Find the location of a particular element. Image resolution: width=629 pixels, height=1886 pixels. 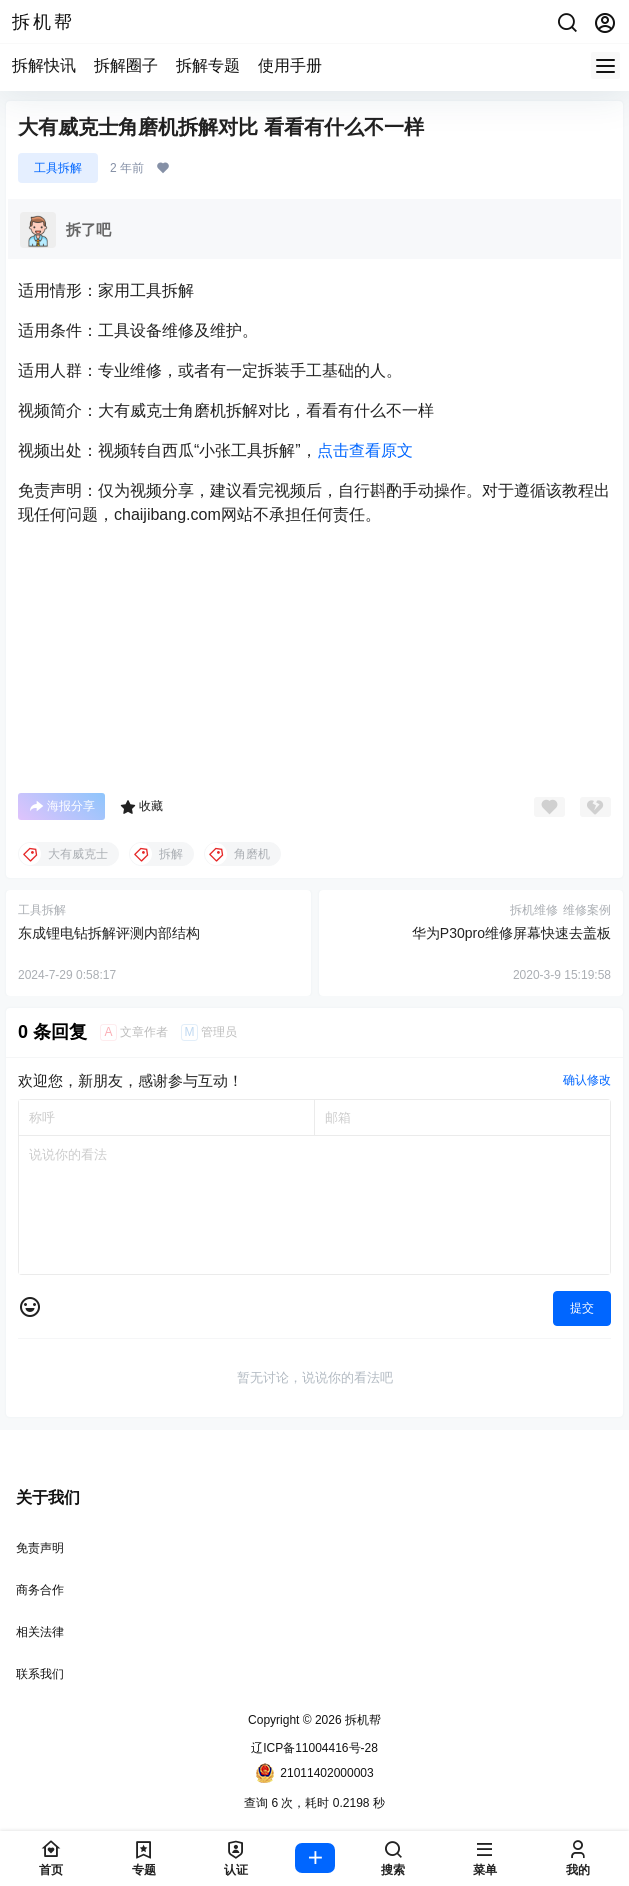

拆解专题 is located at coordinates (208, 65).